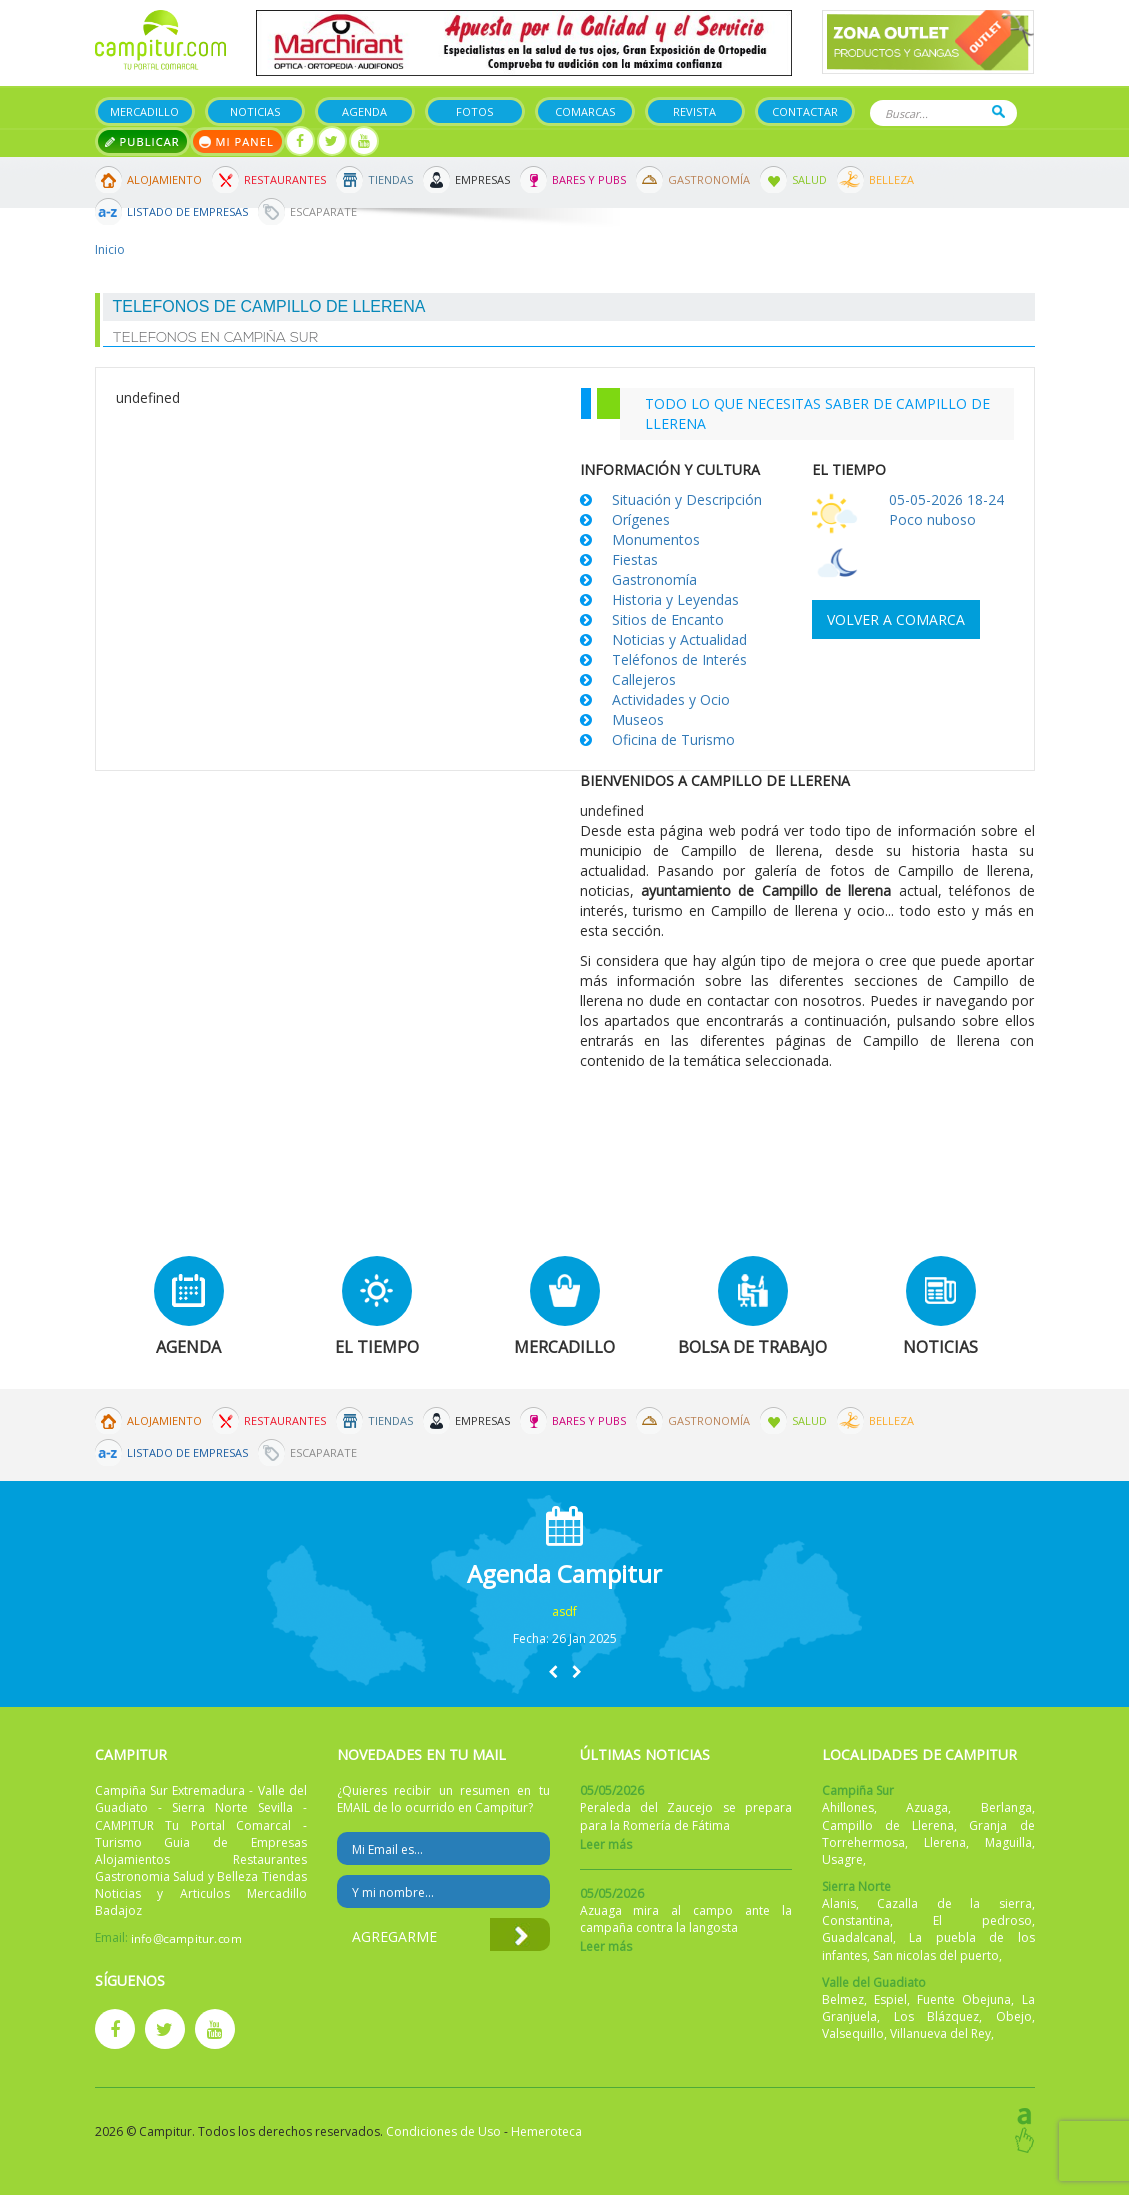  Describe the element at coordinates (964, 1999) in the screenshot. I see `Fuente Obejuna` at that location.